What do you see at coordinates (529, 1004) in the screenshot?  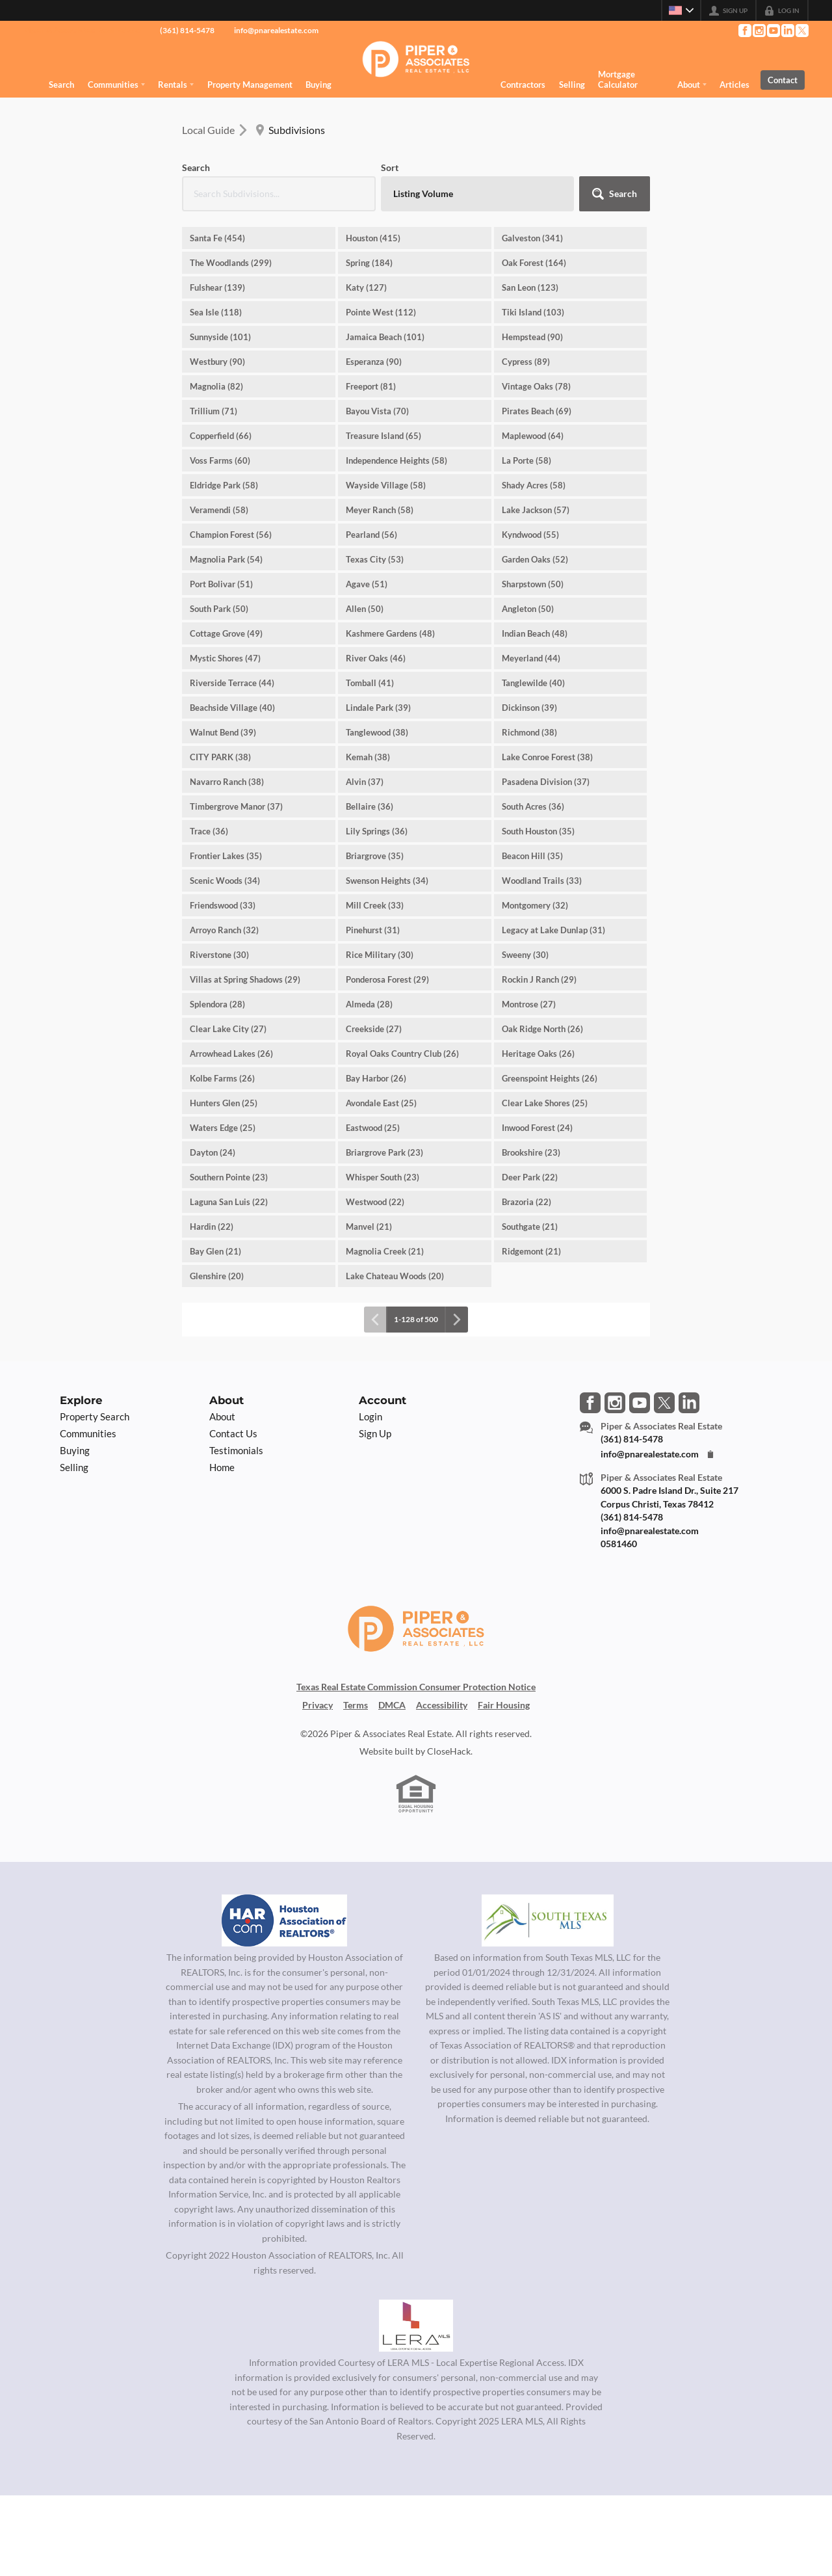 I see `Montrose (27)` at bounding box center [529, 1004].